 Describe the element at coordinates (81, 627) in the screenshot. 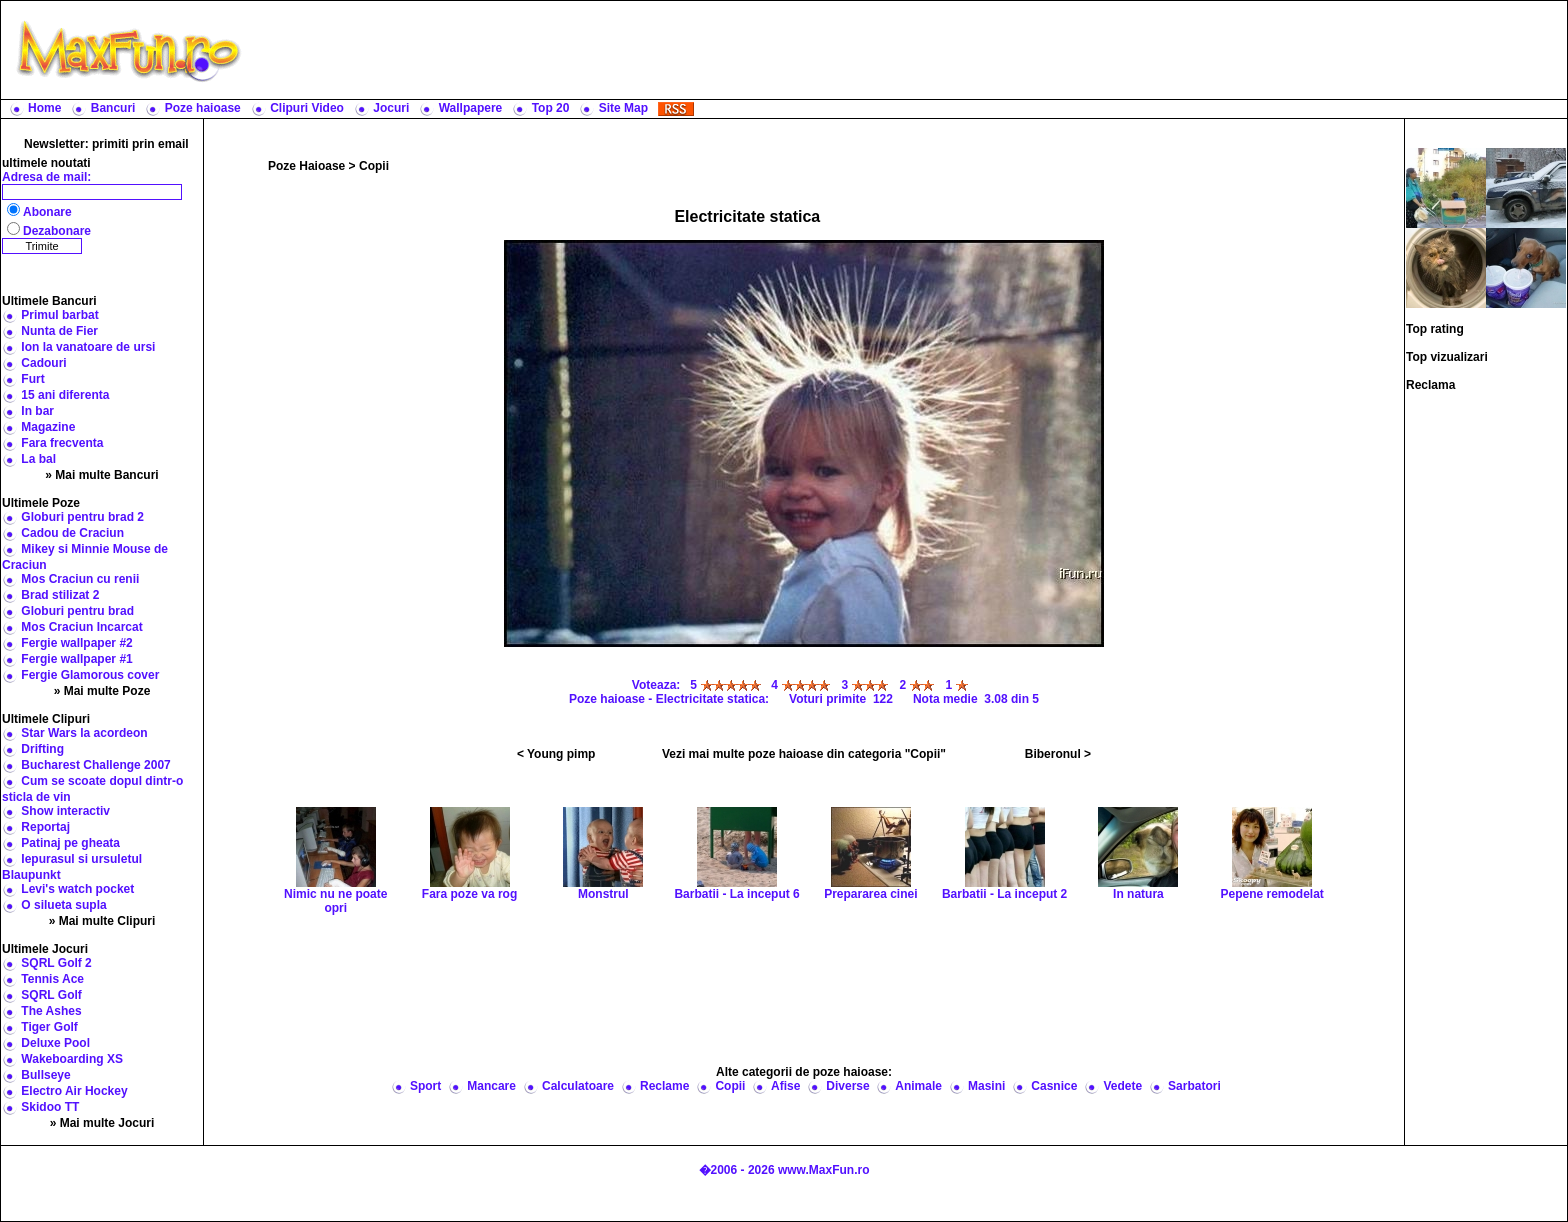

I see `Mos Craciun Incarcat` at that location.